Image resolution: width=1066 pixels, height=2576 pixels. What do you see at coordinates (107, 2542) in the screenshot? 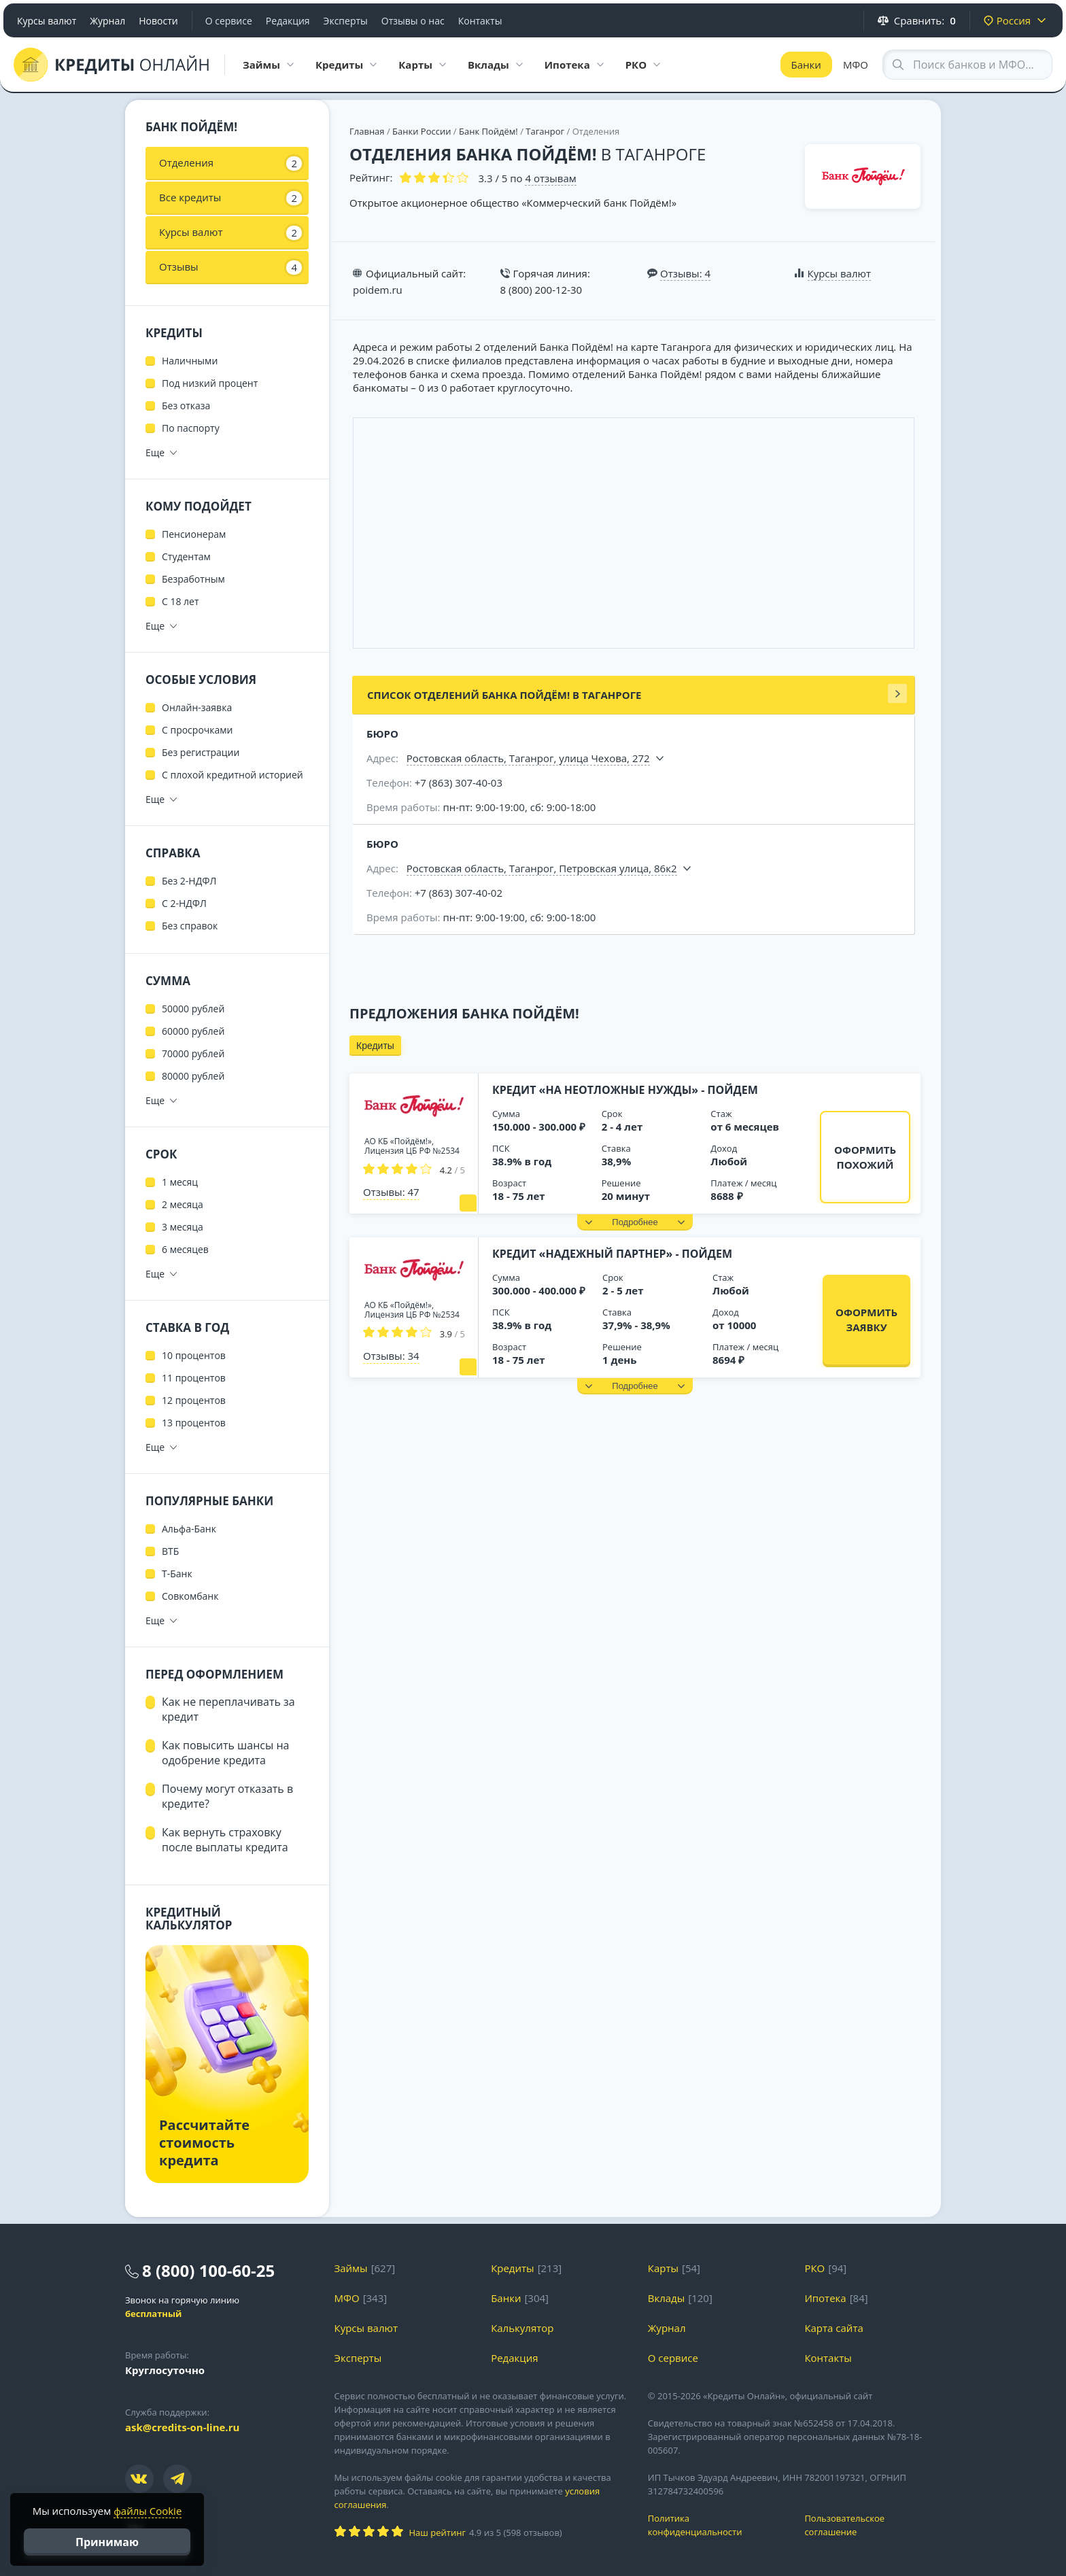
I see `Принимаю` at bounding box center [107, 2542].